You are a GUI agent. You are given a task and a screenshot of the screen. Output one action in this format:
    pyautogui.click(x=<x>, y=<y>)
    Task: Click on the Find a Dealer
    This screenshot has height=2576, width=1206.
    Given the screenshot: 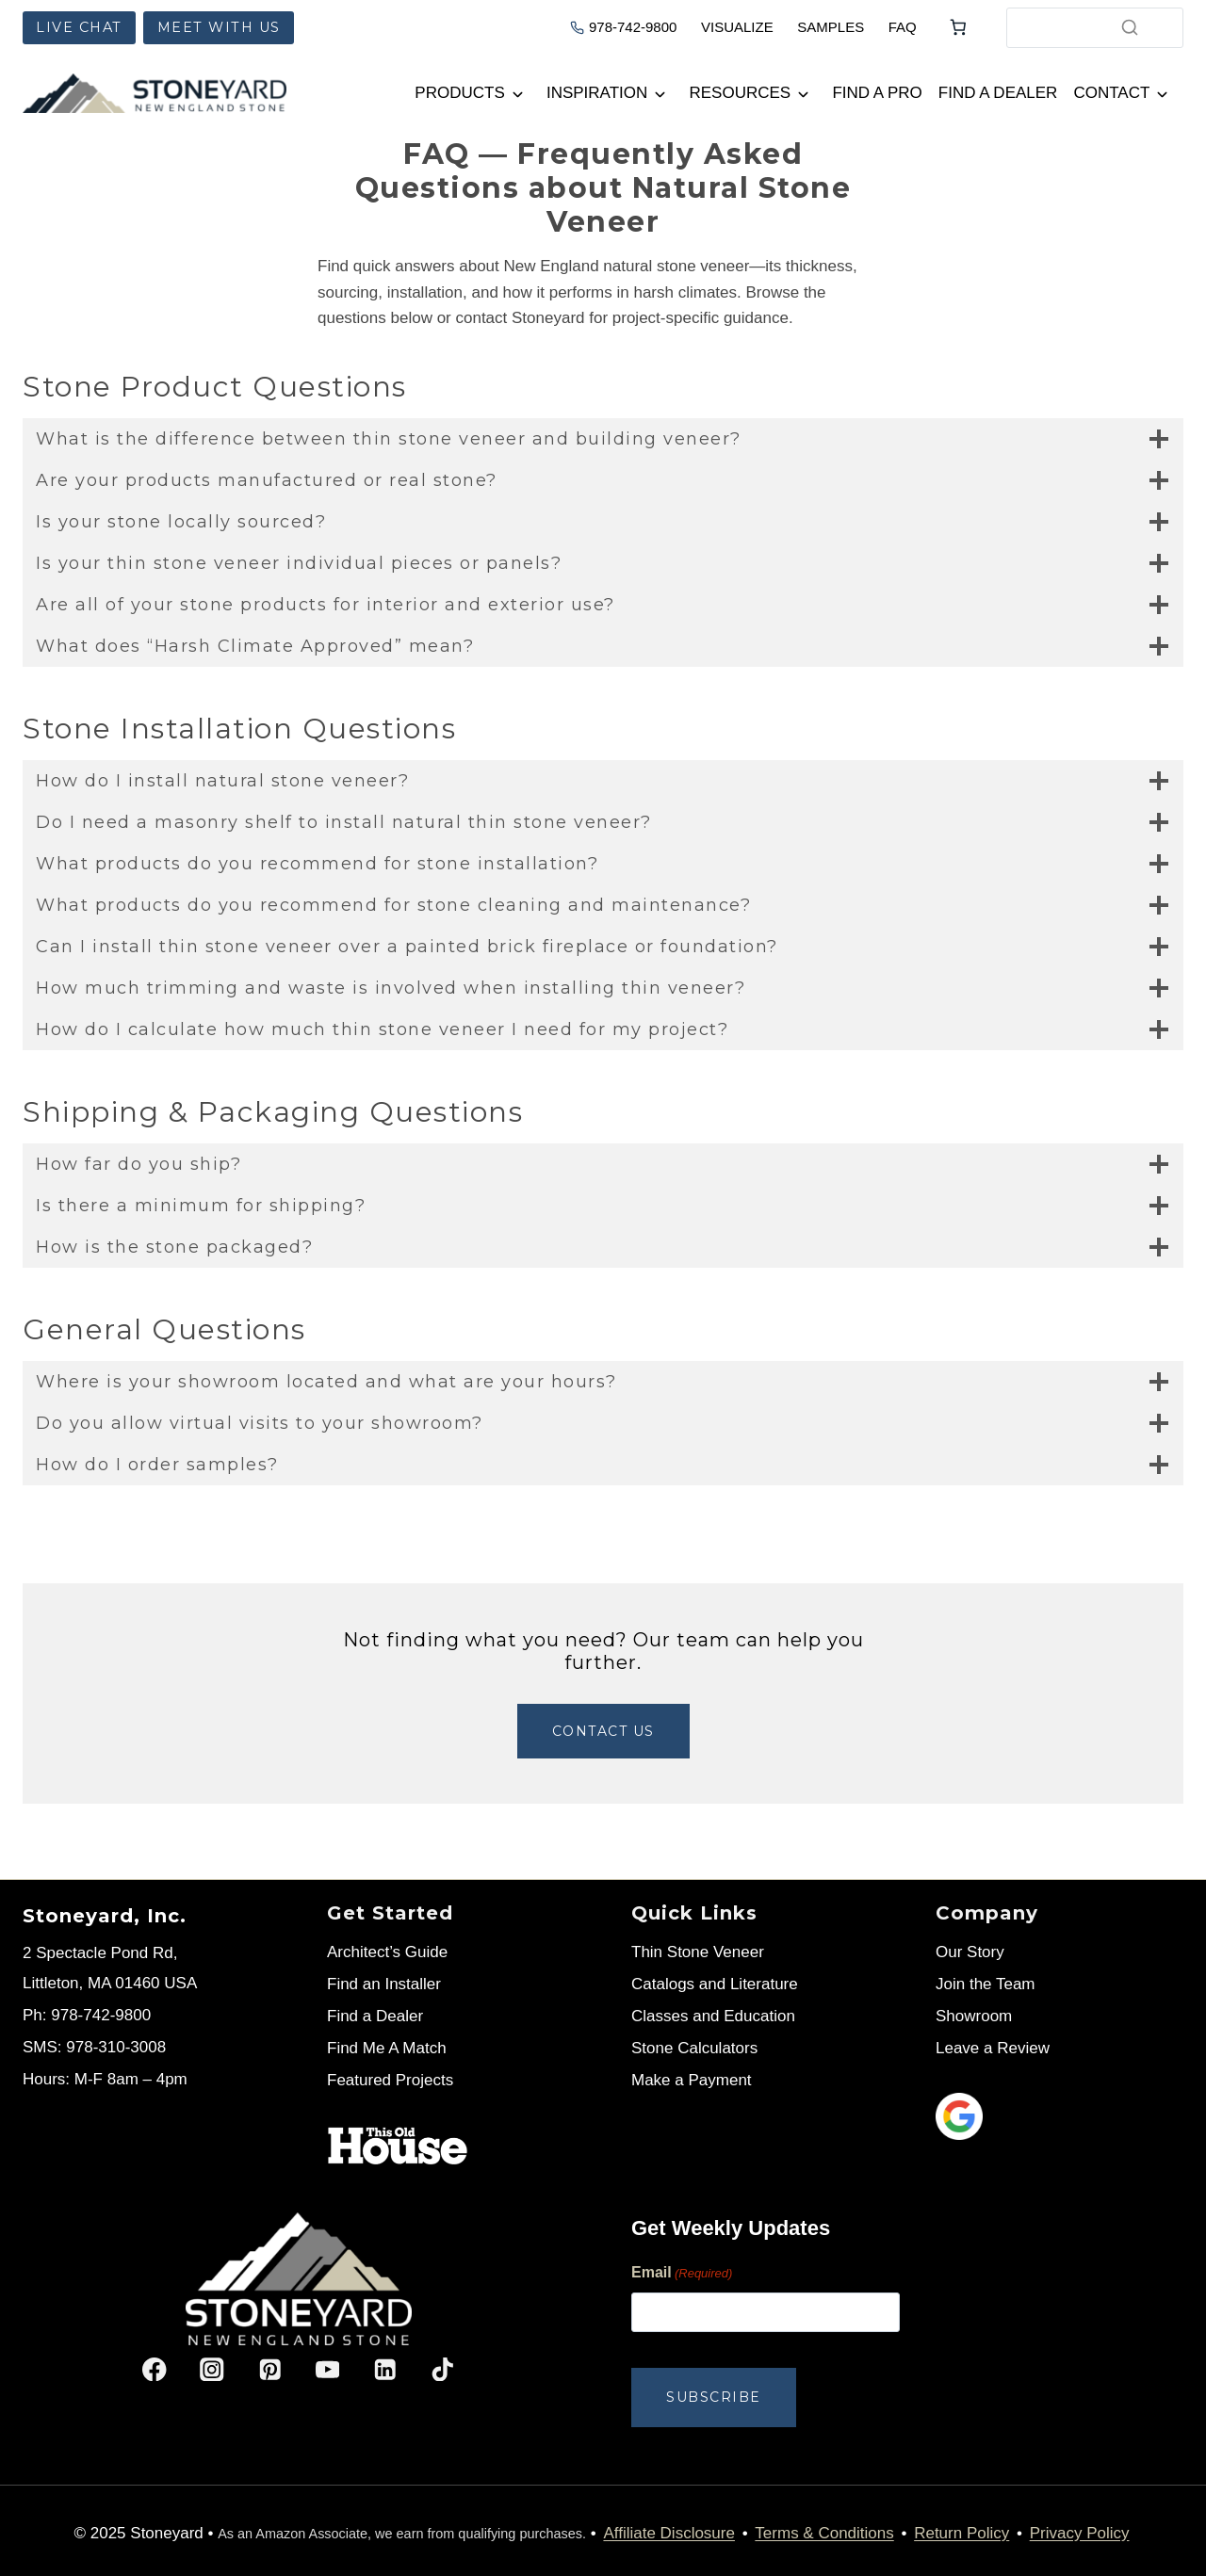 What is the action you would take?
    pyautogui.click(x=998, y=93)
    